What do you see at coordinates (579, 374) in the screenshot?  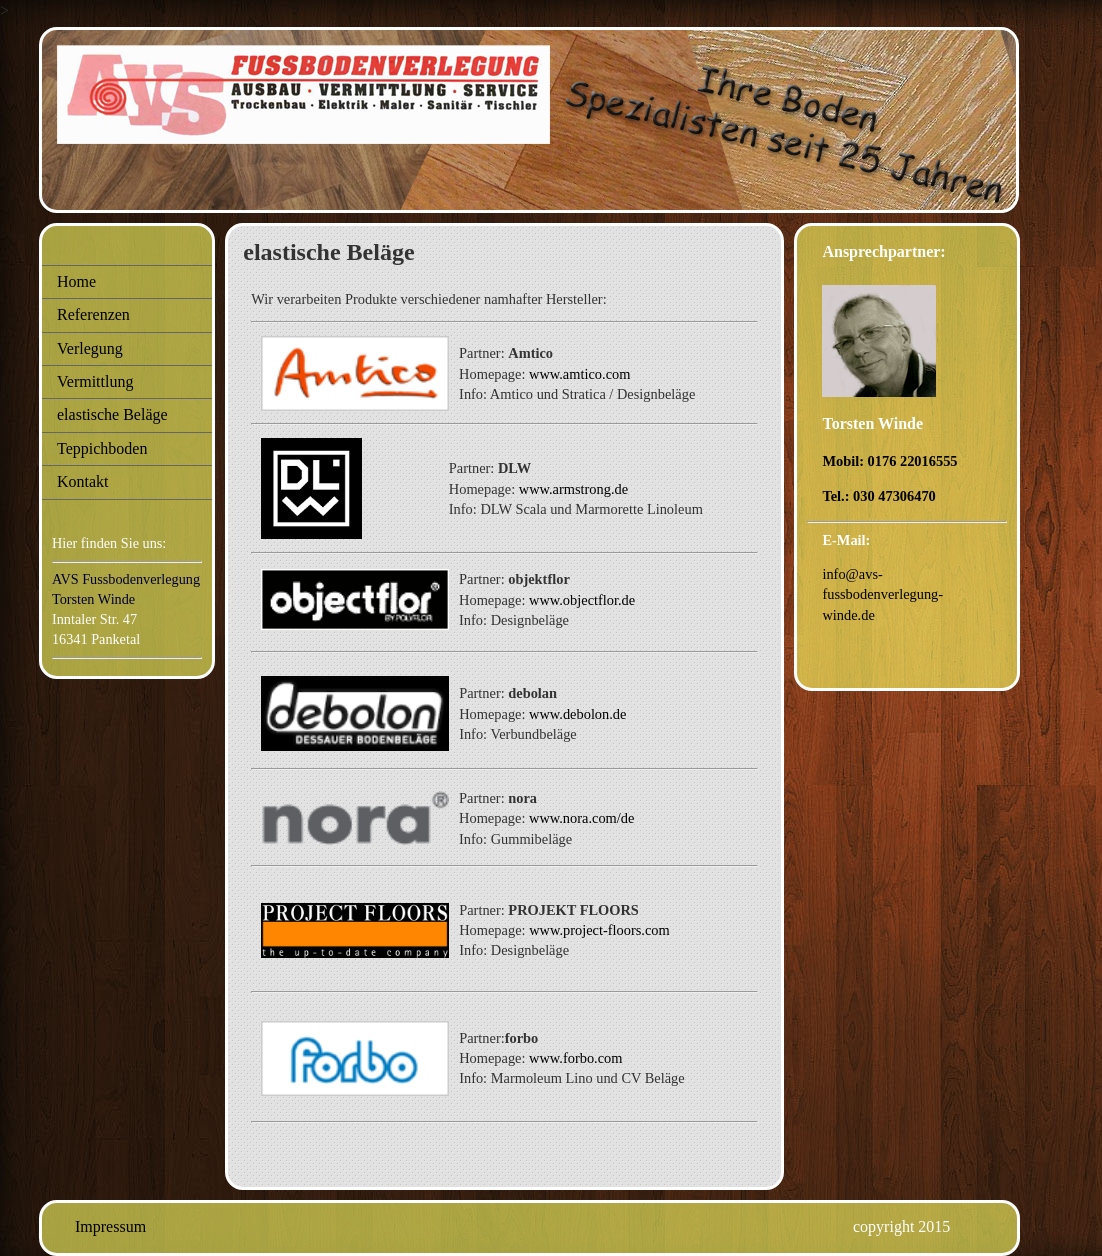 I see `www.amtico.com` at bounding box center [579, 374].